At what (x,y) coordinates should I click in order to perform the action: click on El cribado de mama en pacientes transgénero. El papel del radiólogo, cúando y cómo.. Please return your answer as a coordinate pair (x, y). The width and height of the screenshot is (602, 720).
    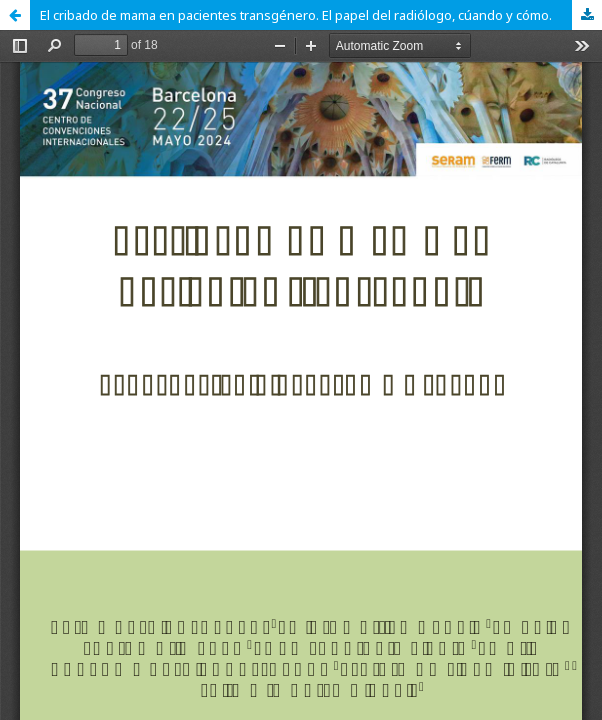
    Looking at the image, I should click on (296, 15).